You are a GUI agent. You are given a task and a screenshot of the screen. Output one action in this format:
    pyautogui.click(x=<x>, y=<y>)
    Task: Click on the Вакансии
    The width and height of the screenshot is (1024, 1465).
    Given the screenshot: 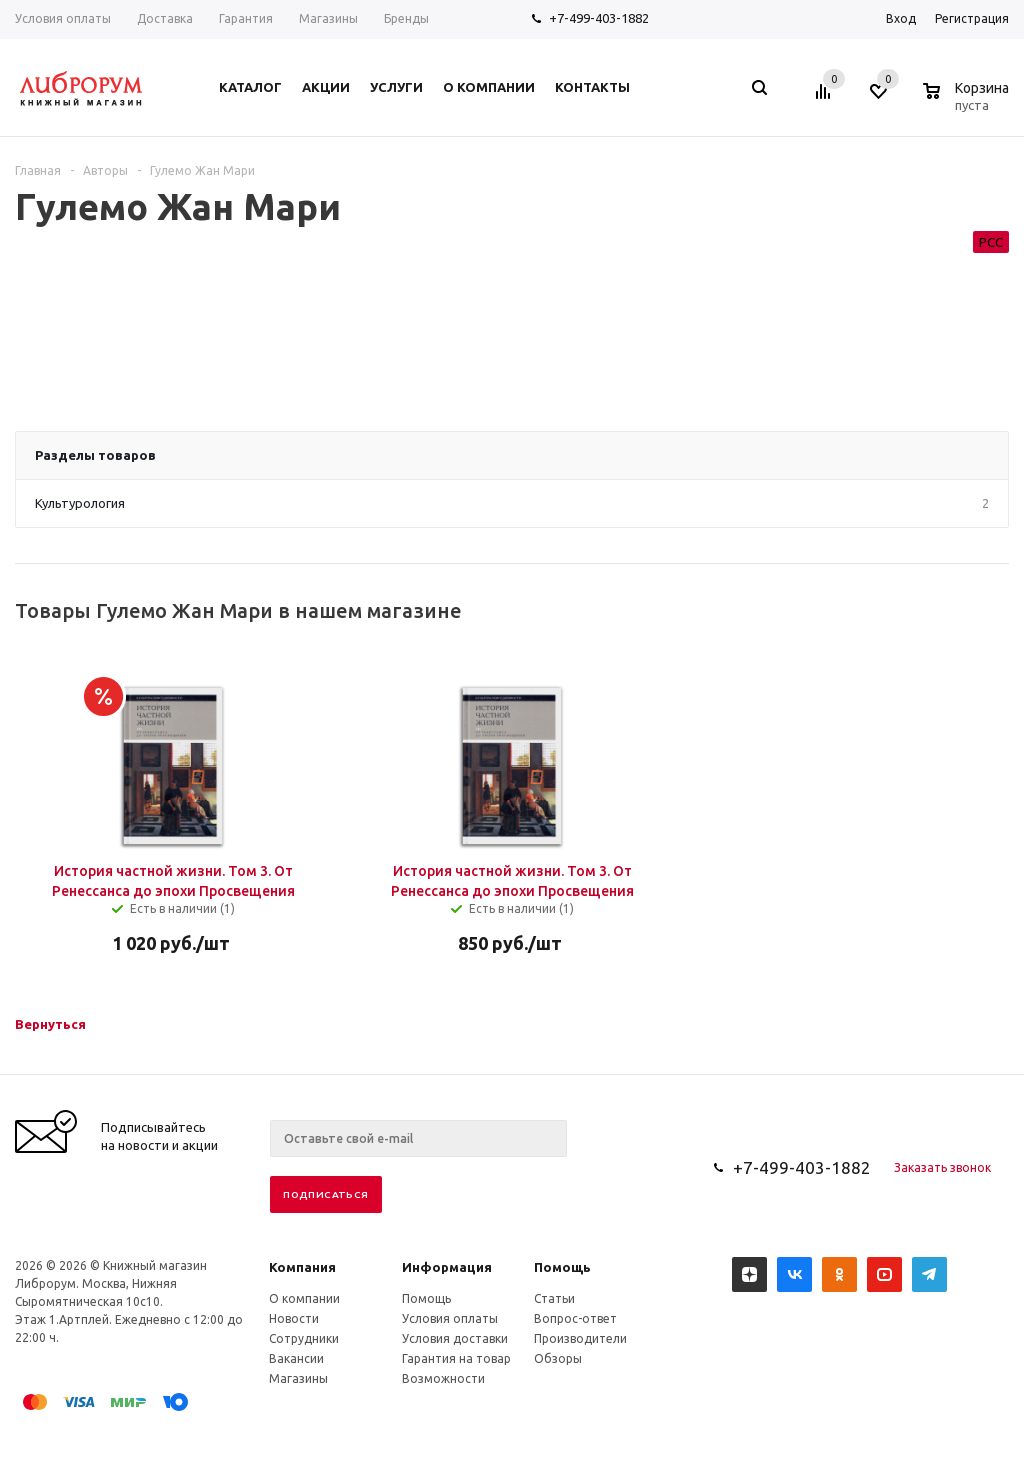 What is the action you would take?
    pyautogui.click(x=296, y=1358)
    